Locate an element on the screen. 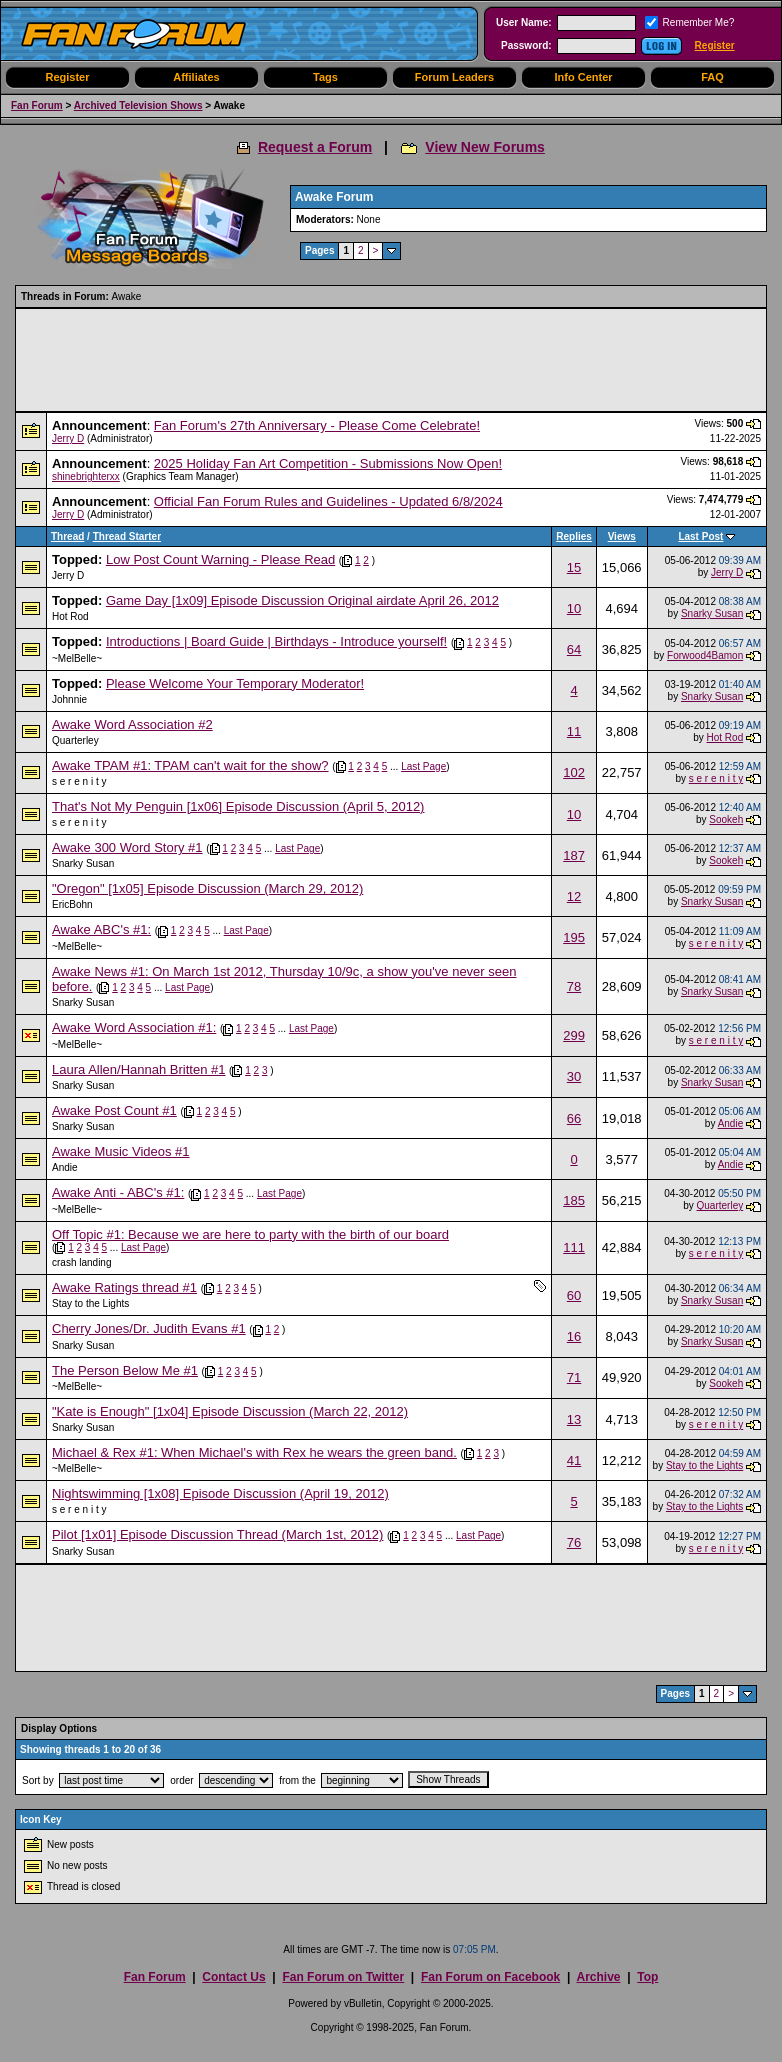 Image resolution: width=782 pixels, height=2062 pixels. 60 is located at coordinates (574, 1295).